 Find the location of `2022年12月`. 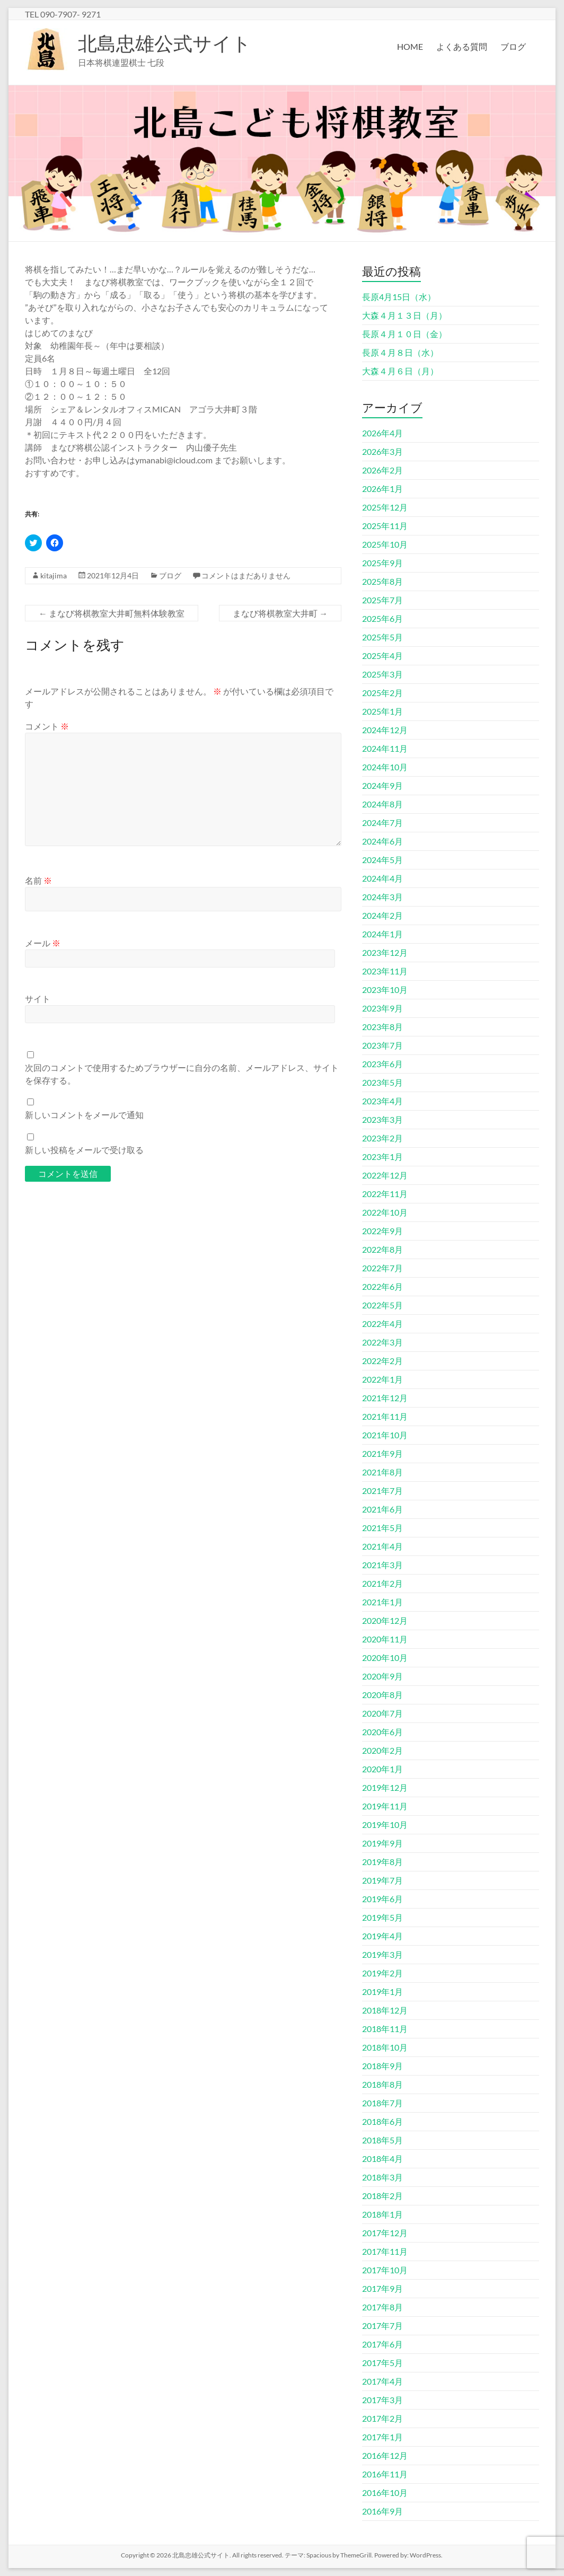

2022年12月 is located at coordinates (385, 1175).